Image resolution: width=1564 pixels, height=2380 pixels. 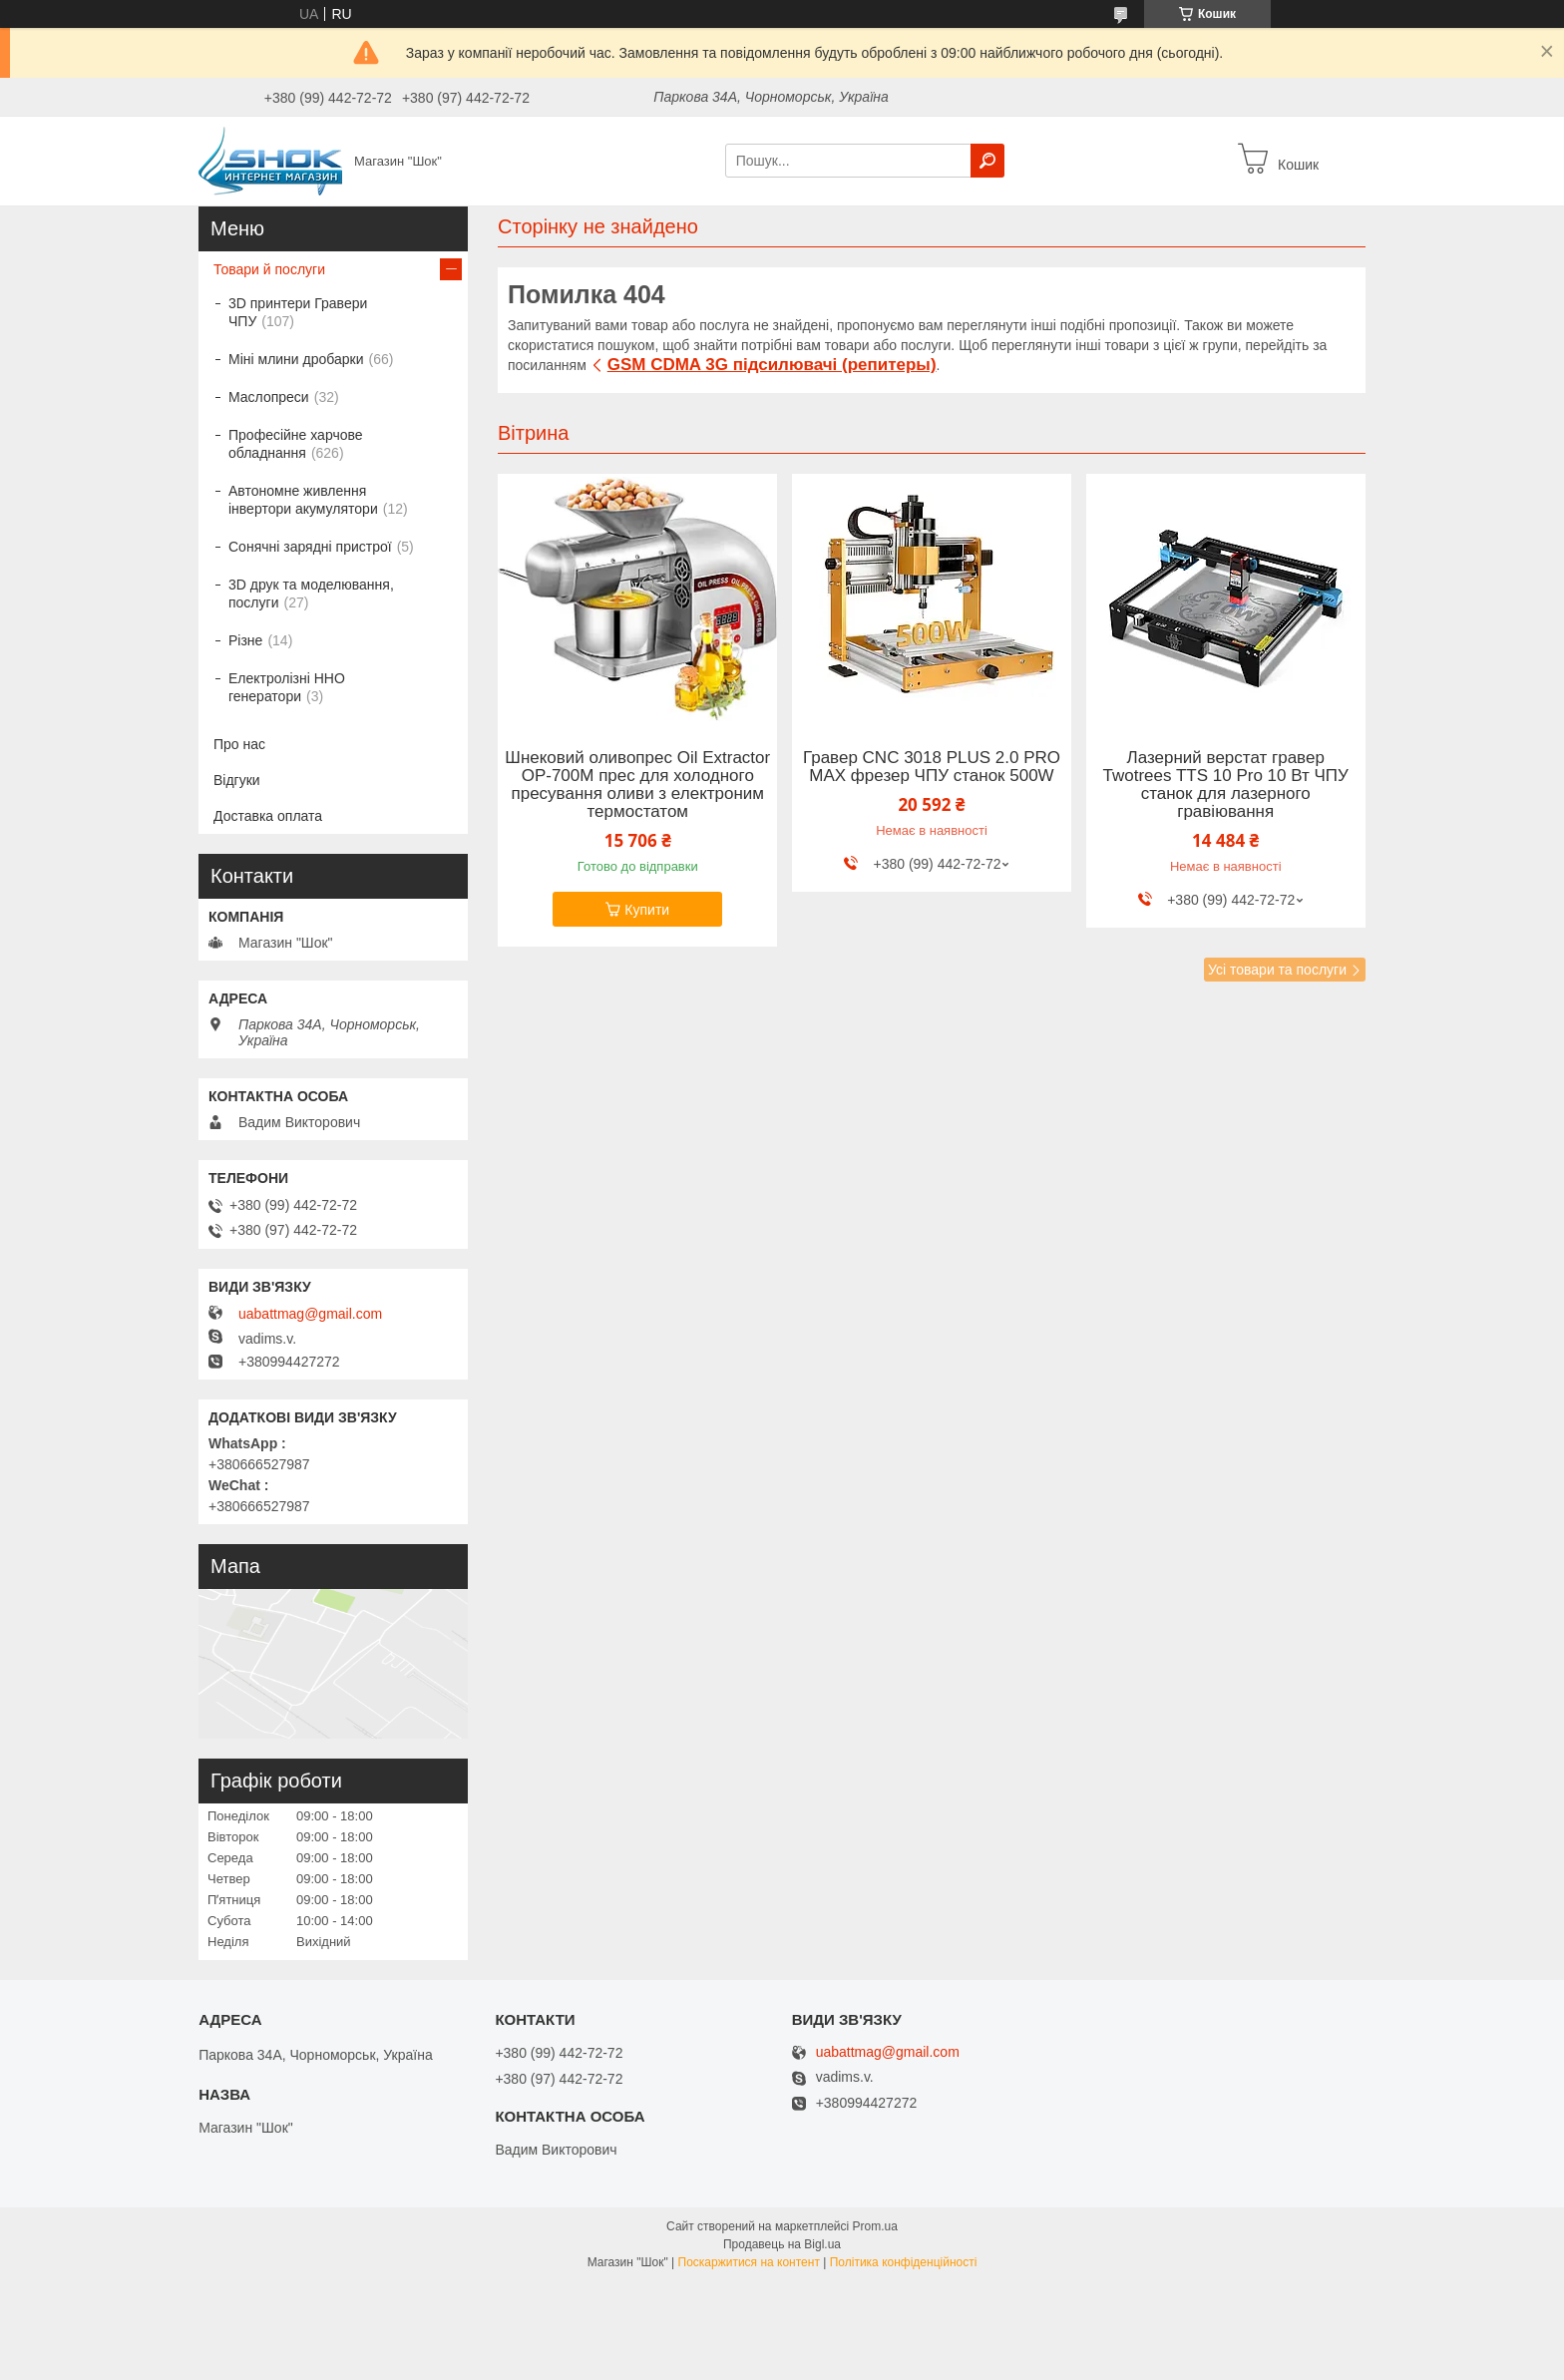 What do you see at coordinates (310, 1314) in the screenshot?
I see `uabattmag@gmail.com` at bounding box center [310, 1314].